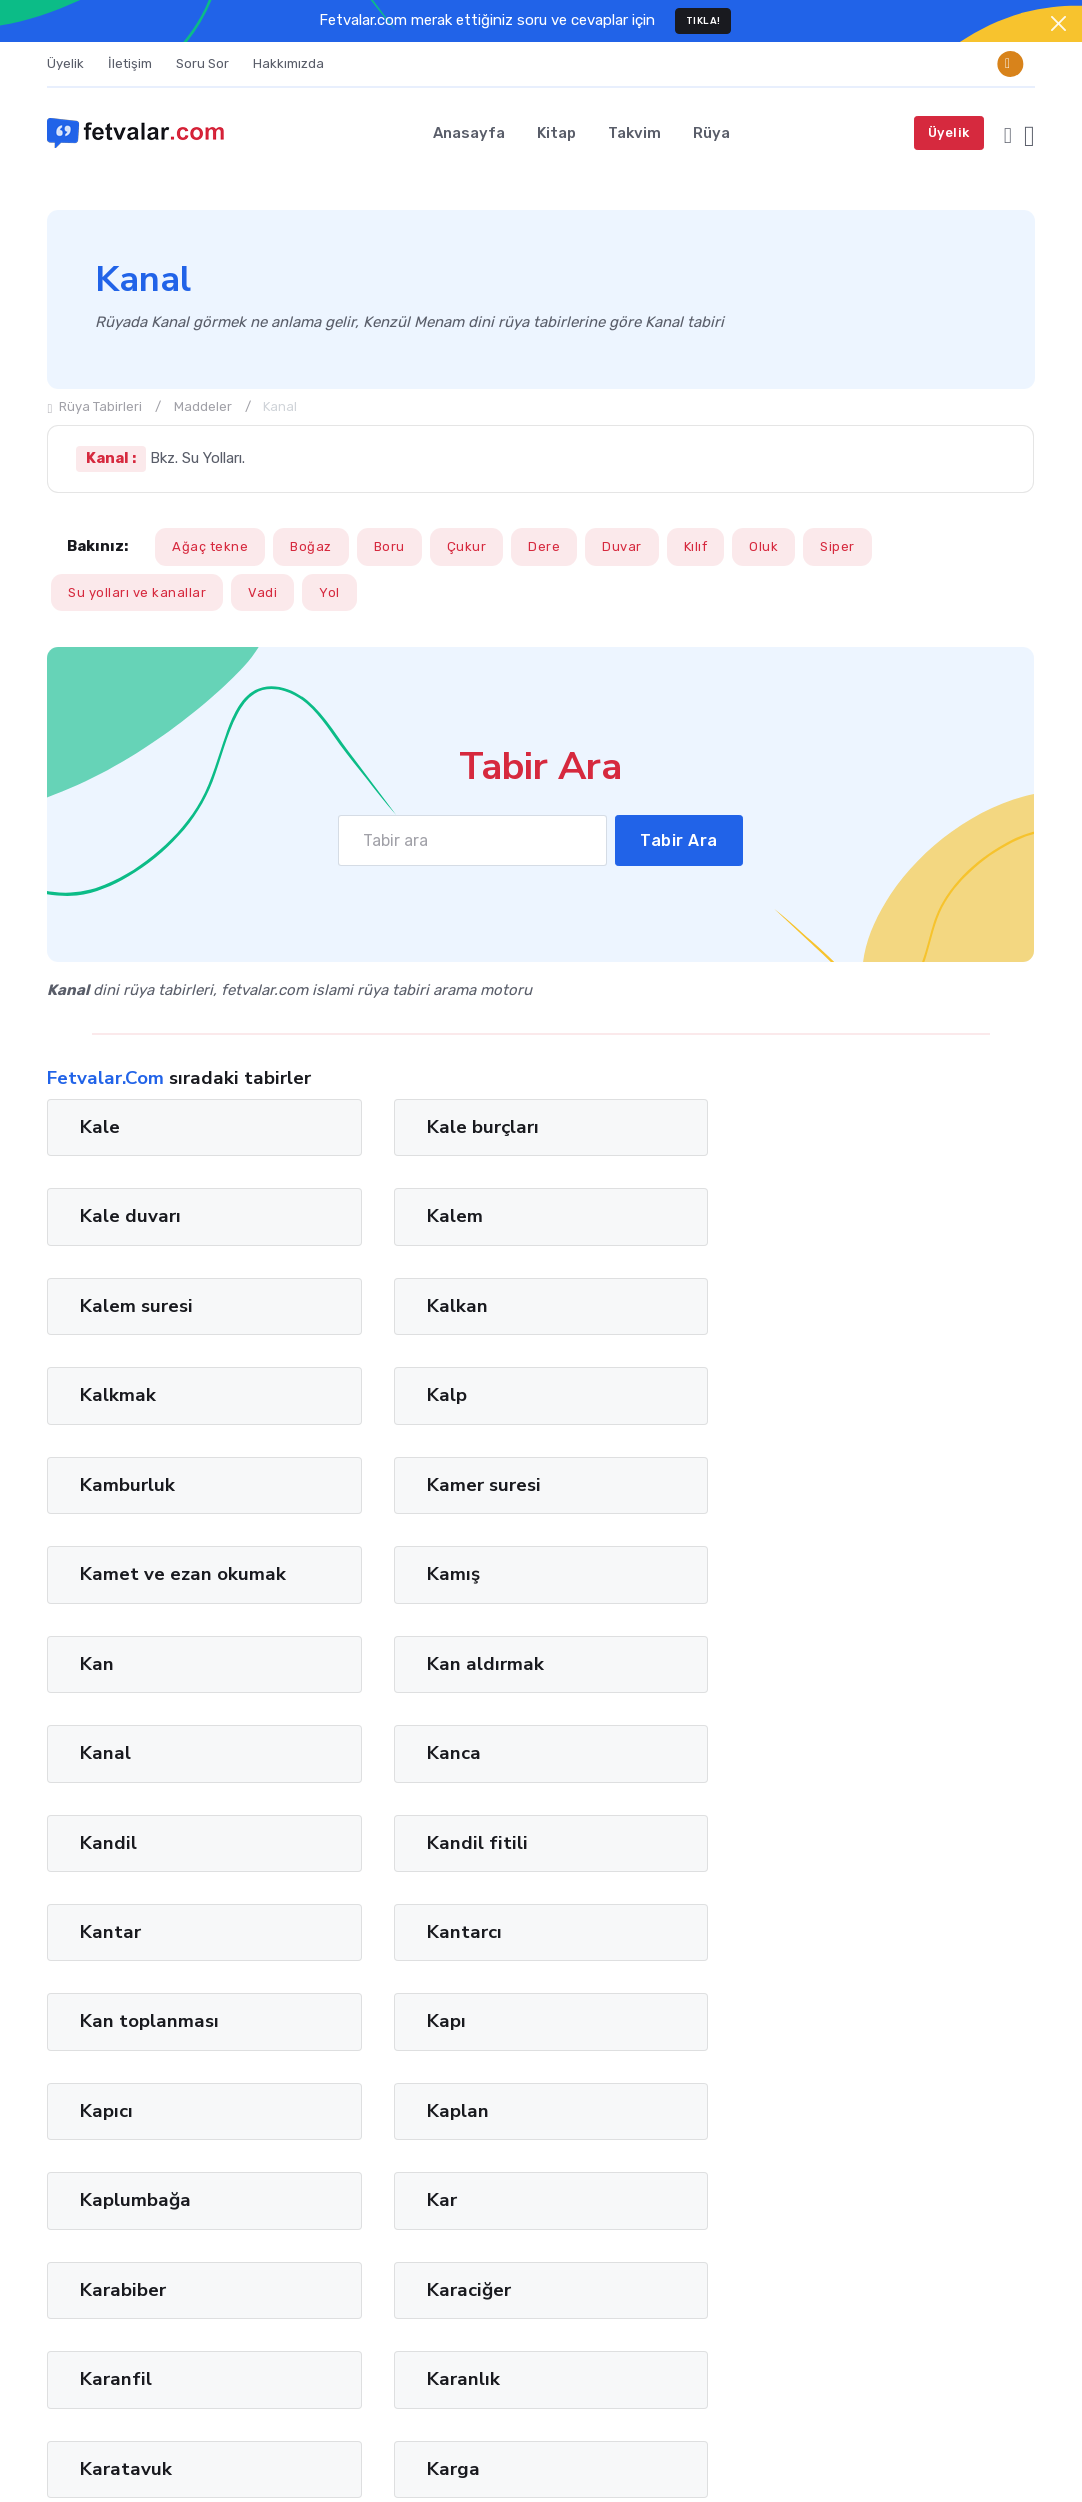 This screenshot has height=2502, width=1082. Describe the element at coordinates (503, 2002) in the screenshot. I see `21` at that location.